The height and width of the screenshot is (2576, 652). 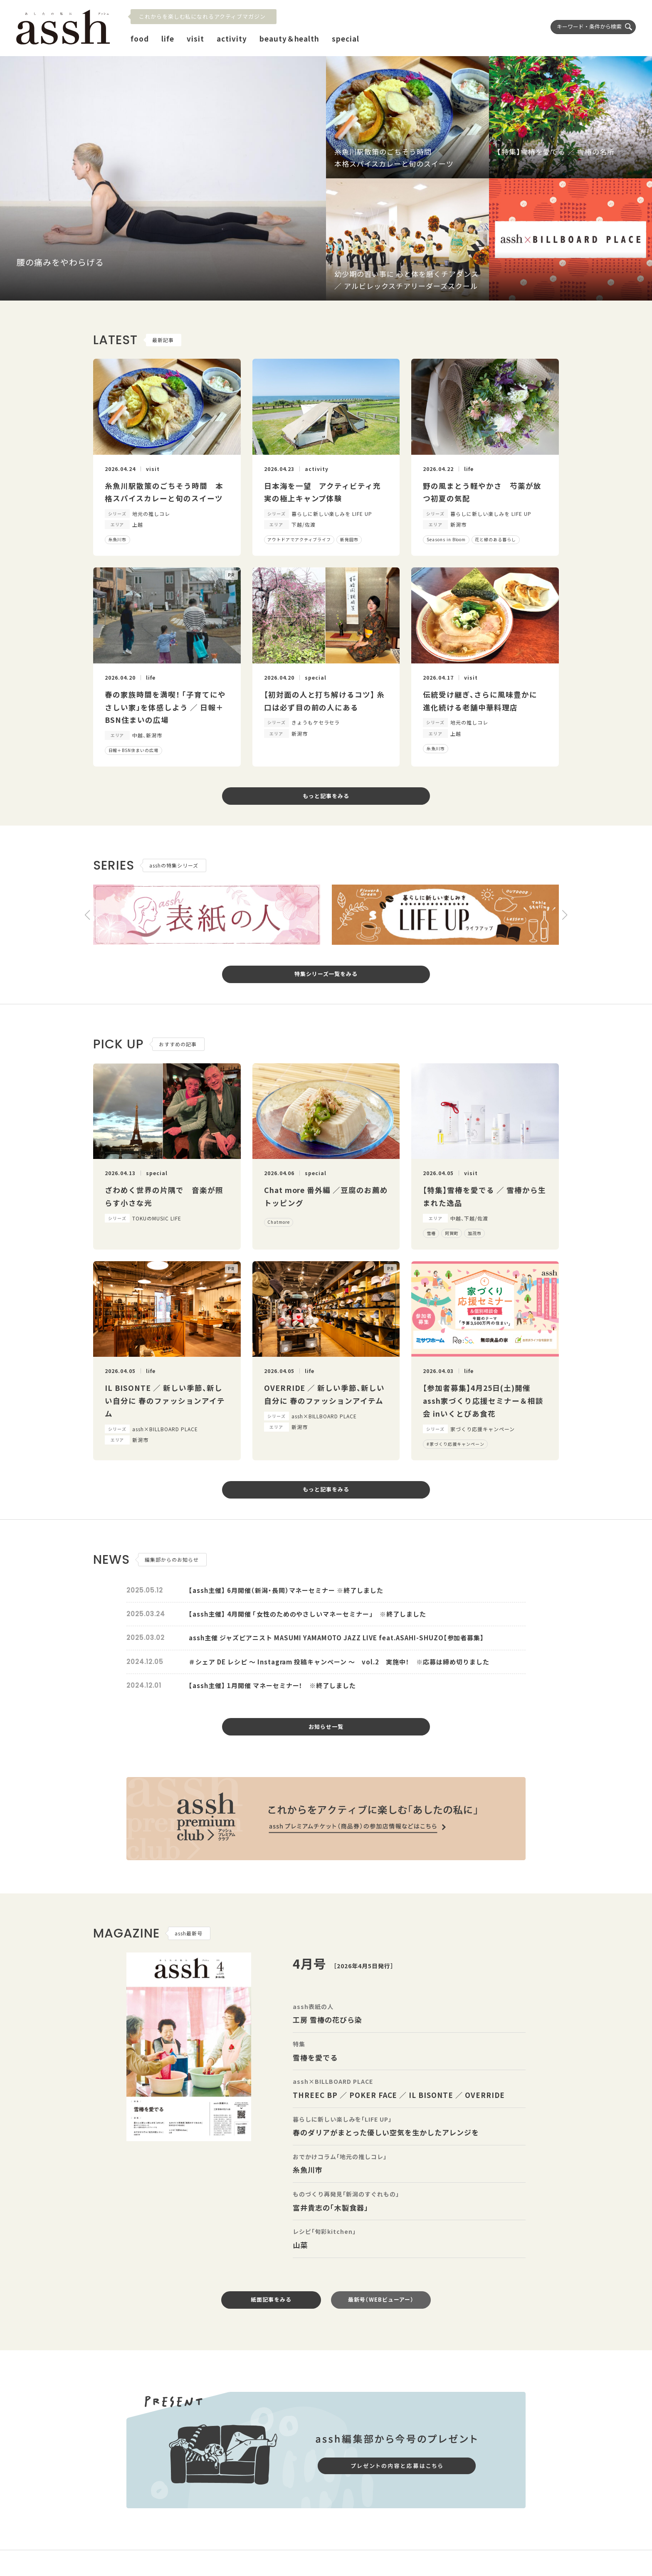 What do you see at coordinates (326, 974) in the screenshot?
I see `特集シリーズ一覧をみる` at bounding box center [326, 974].